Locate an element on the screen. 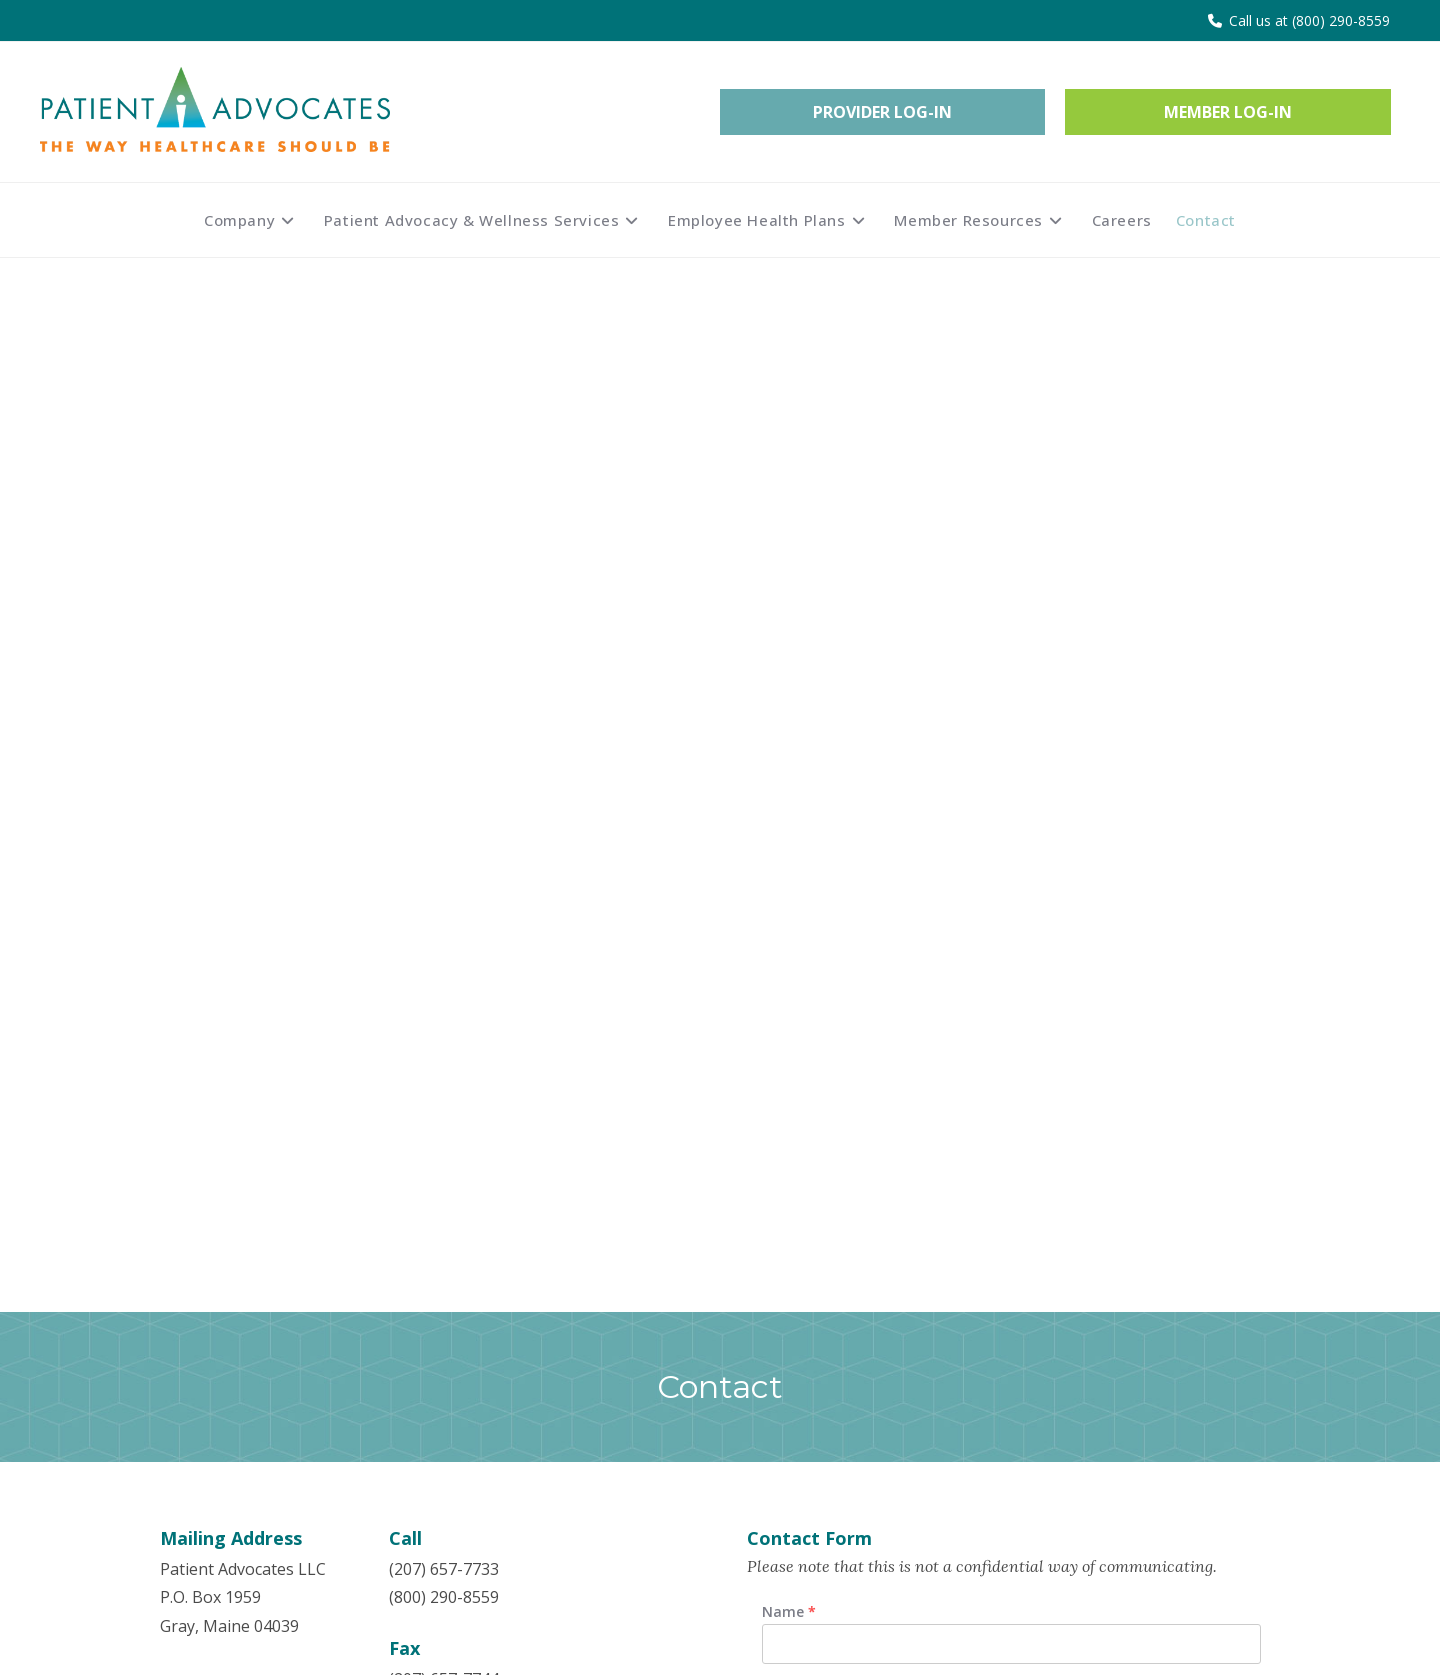 The width and height of the screenshot is (1440, 1675). Transparency in Coverage Machine Readable Files is located at coordinates (544, 1500).